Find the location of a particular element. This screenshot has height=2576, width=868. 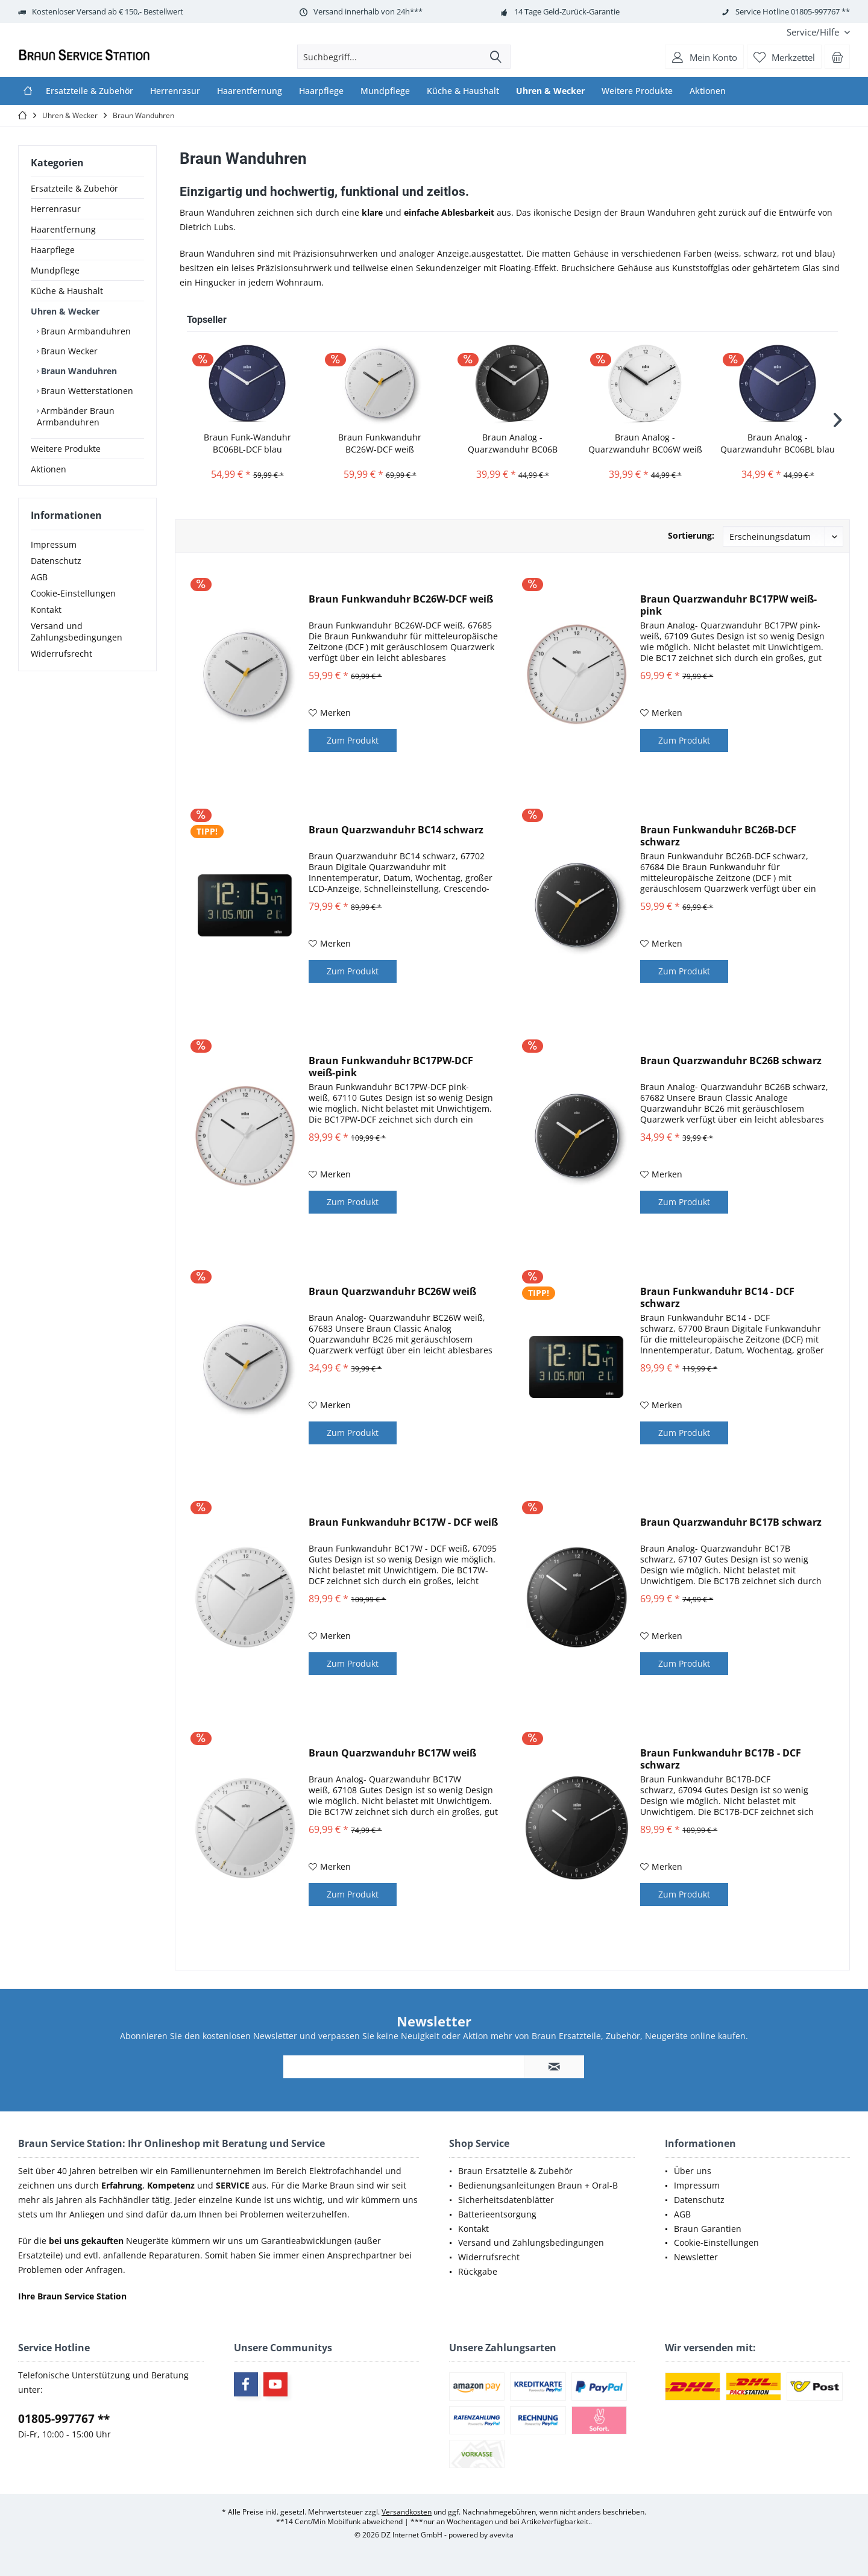

Impressum is located at coordinates (54, 556).